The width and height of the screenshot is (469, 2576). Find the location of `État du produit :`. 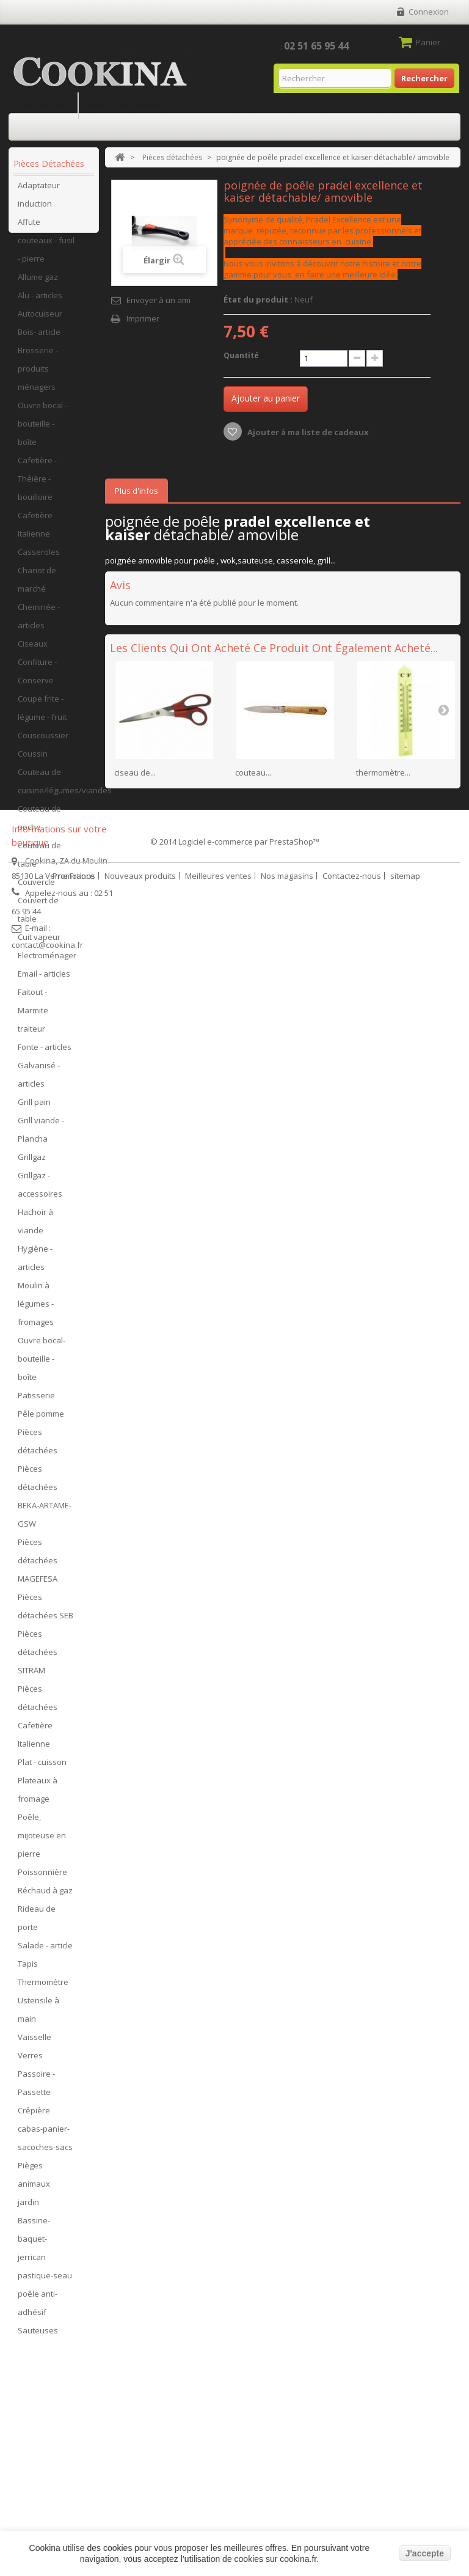

État du produit : is located at coordinates (258, 299).